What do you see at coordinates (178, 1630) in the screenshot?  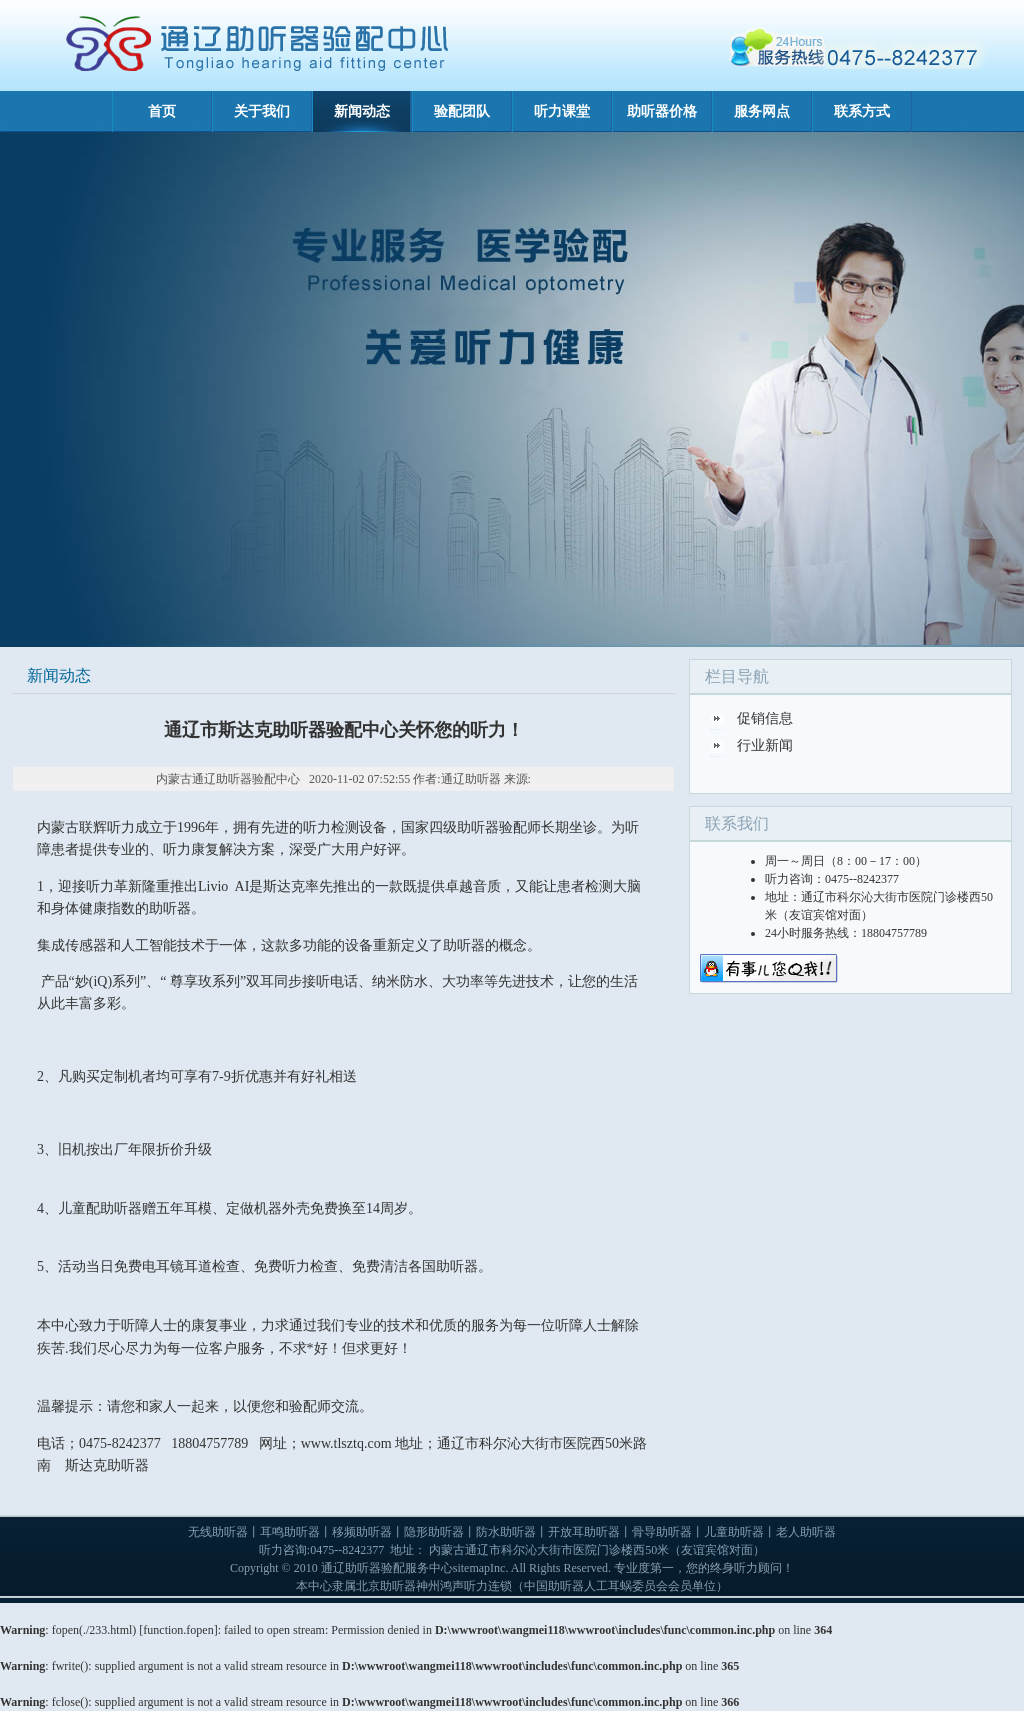 I see `function.fopen` at bounding box center [178, 1630].